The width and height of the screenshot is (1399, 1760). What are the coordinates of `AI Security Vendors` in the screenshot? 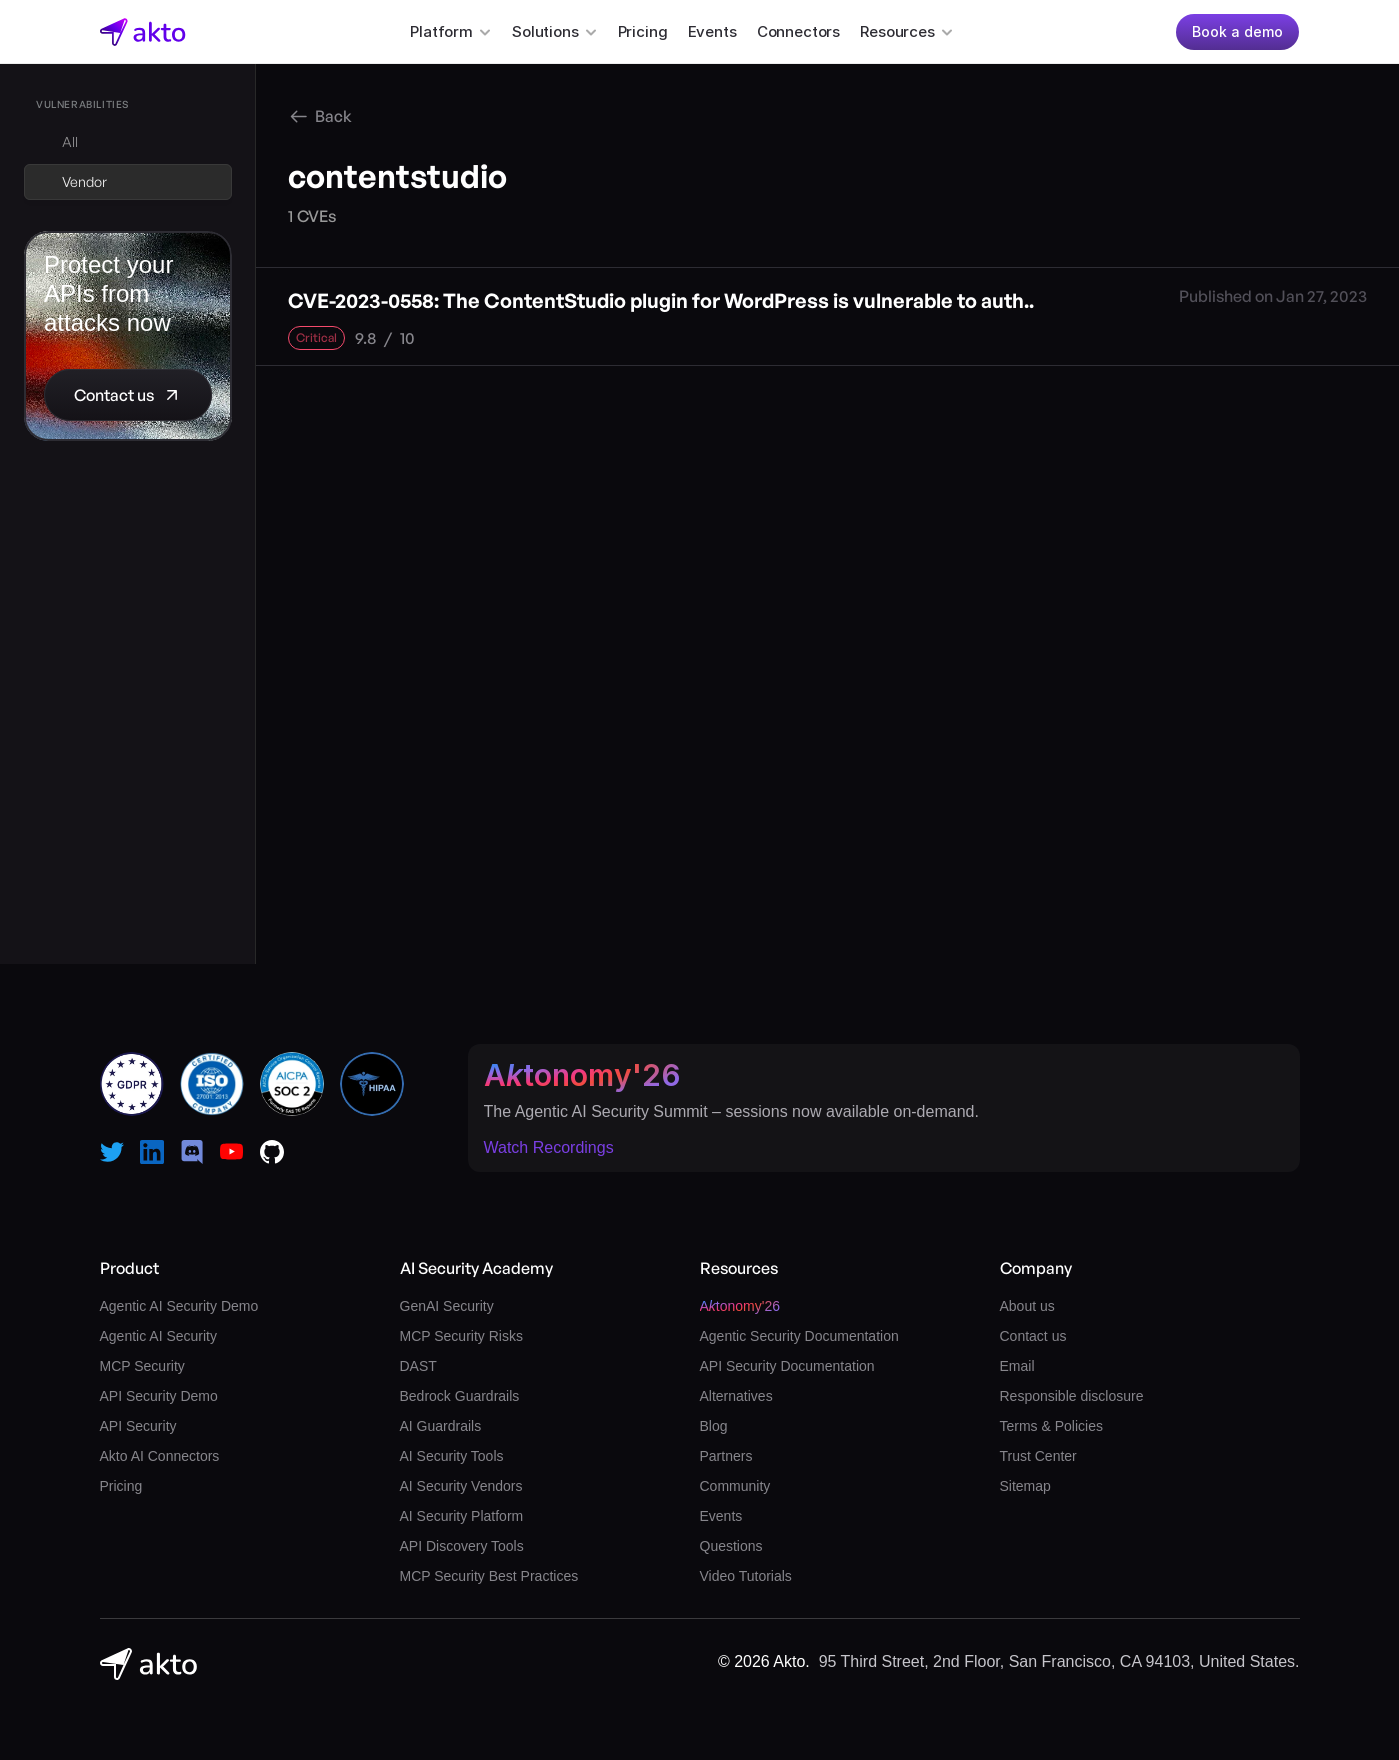 It's located at (461, 1486).